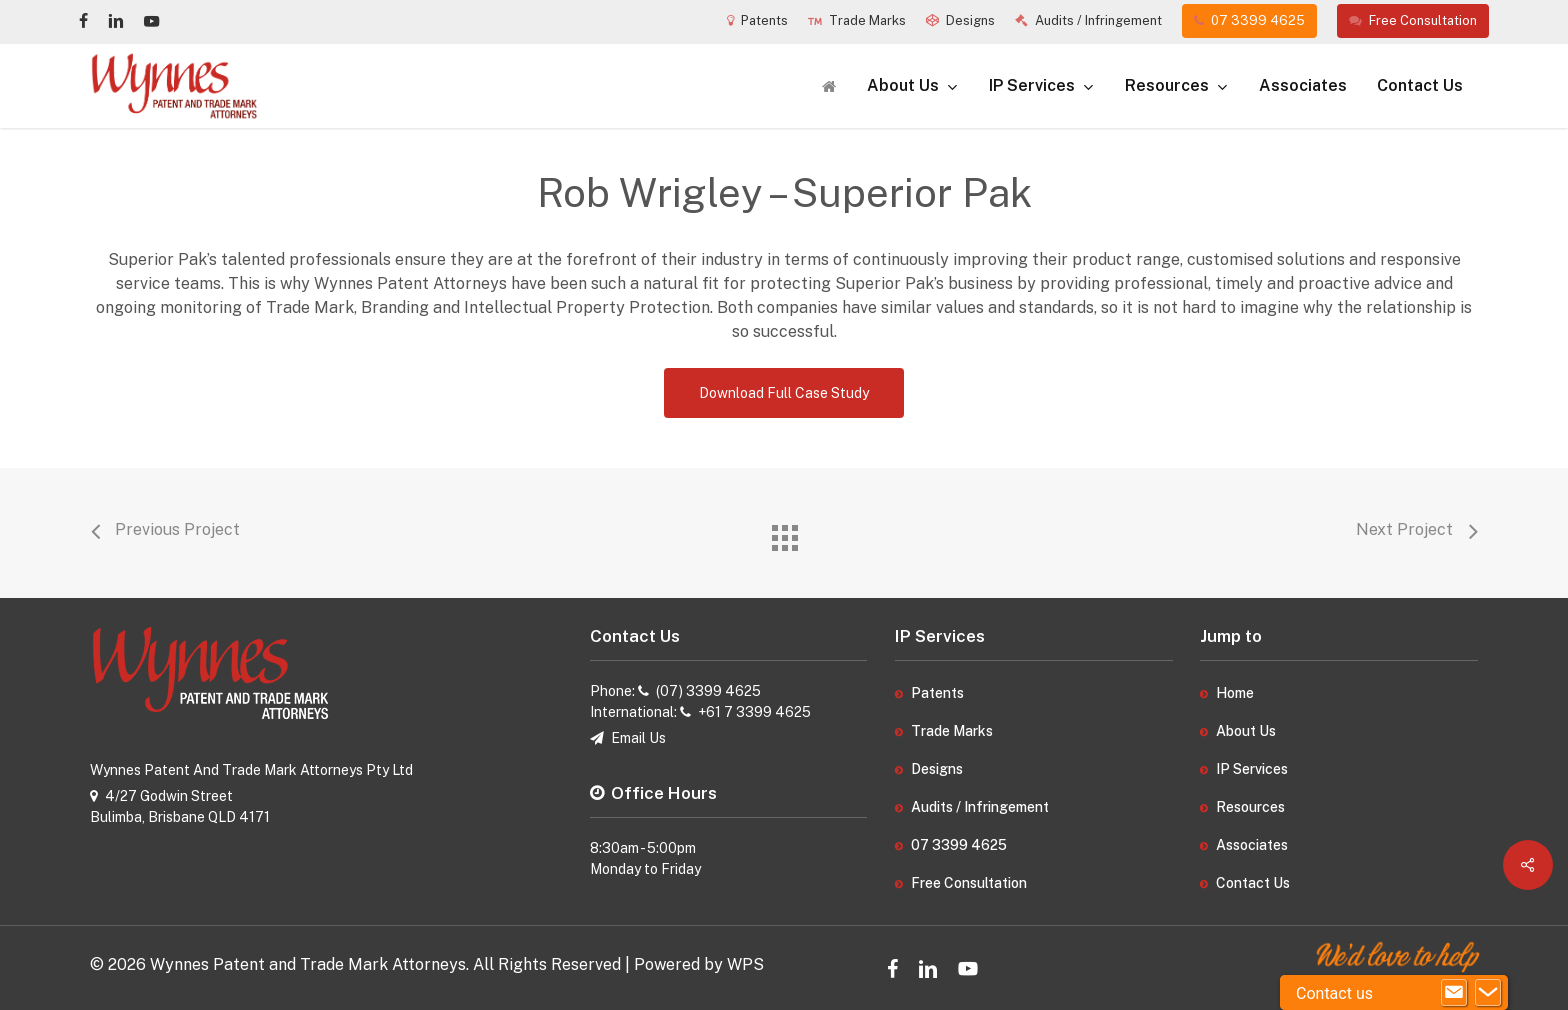  I want to click on Patents, so click(937, 693).